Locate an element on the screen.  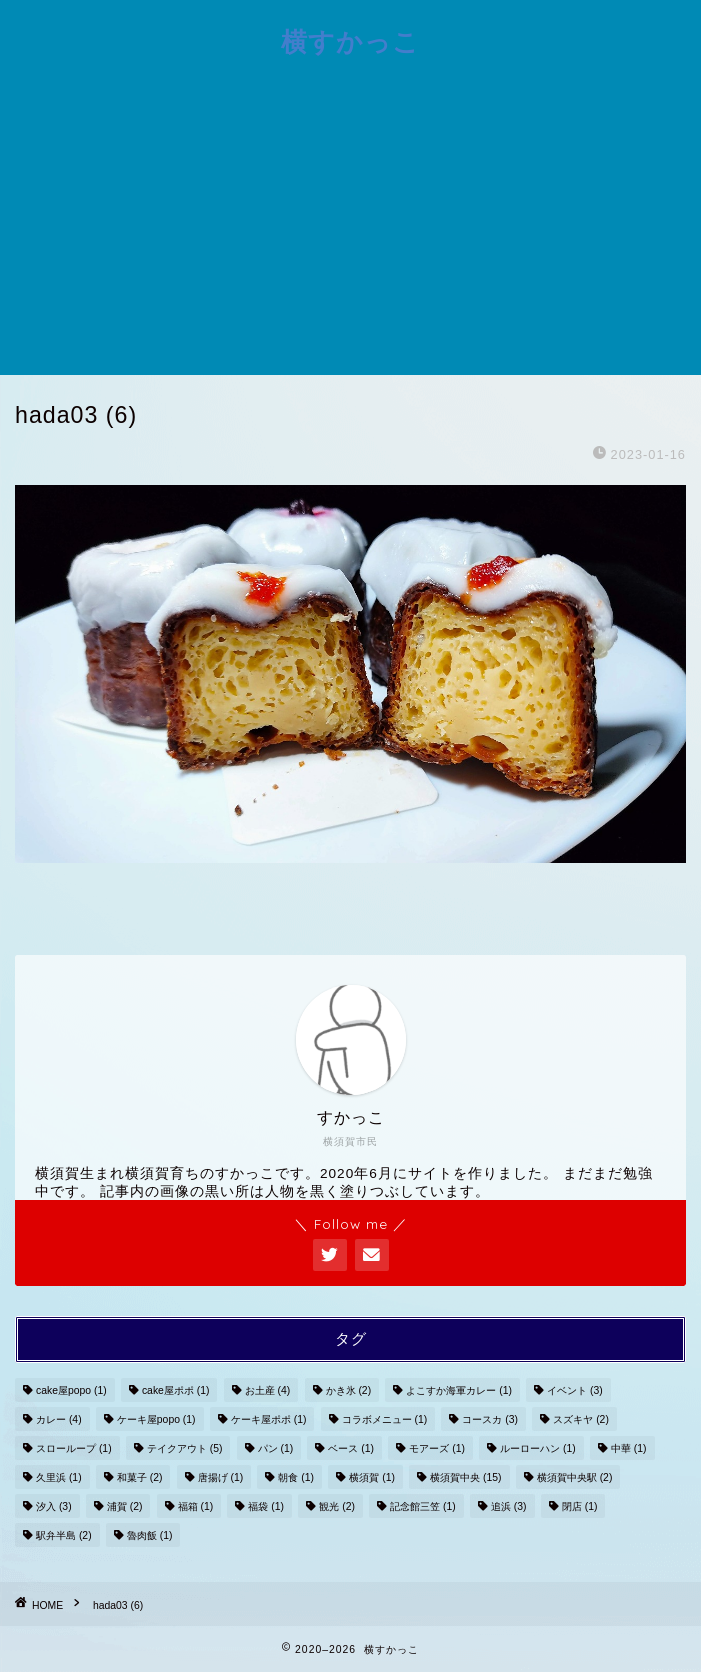
和菓子 [和菓子 (2個の項目)] is located at coordinates (140, 1477).